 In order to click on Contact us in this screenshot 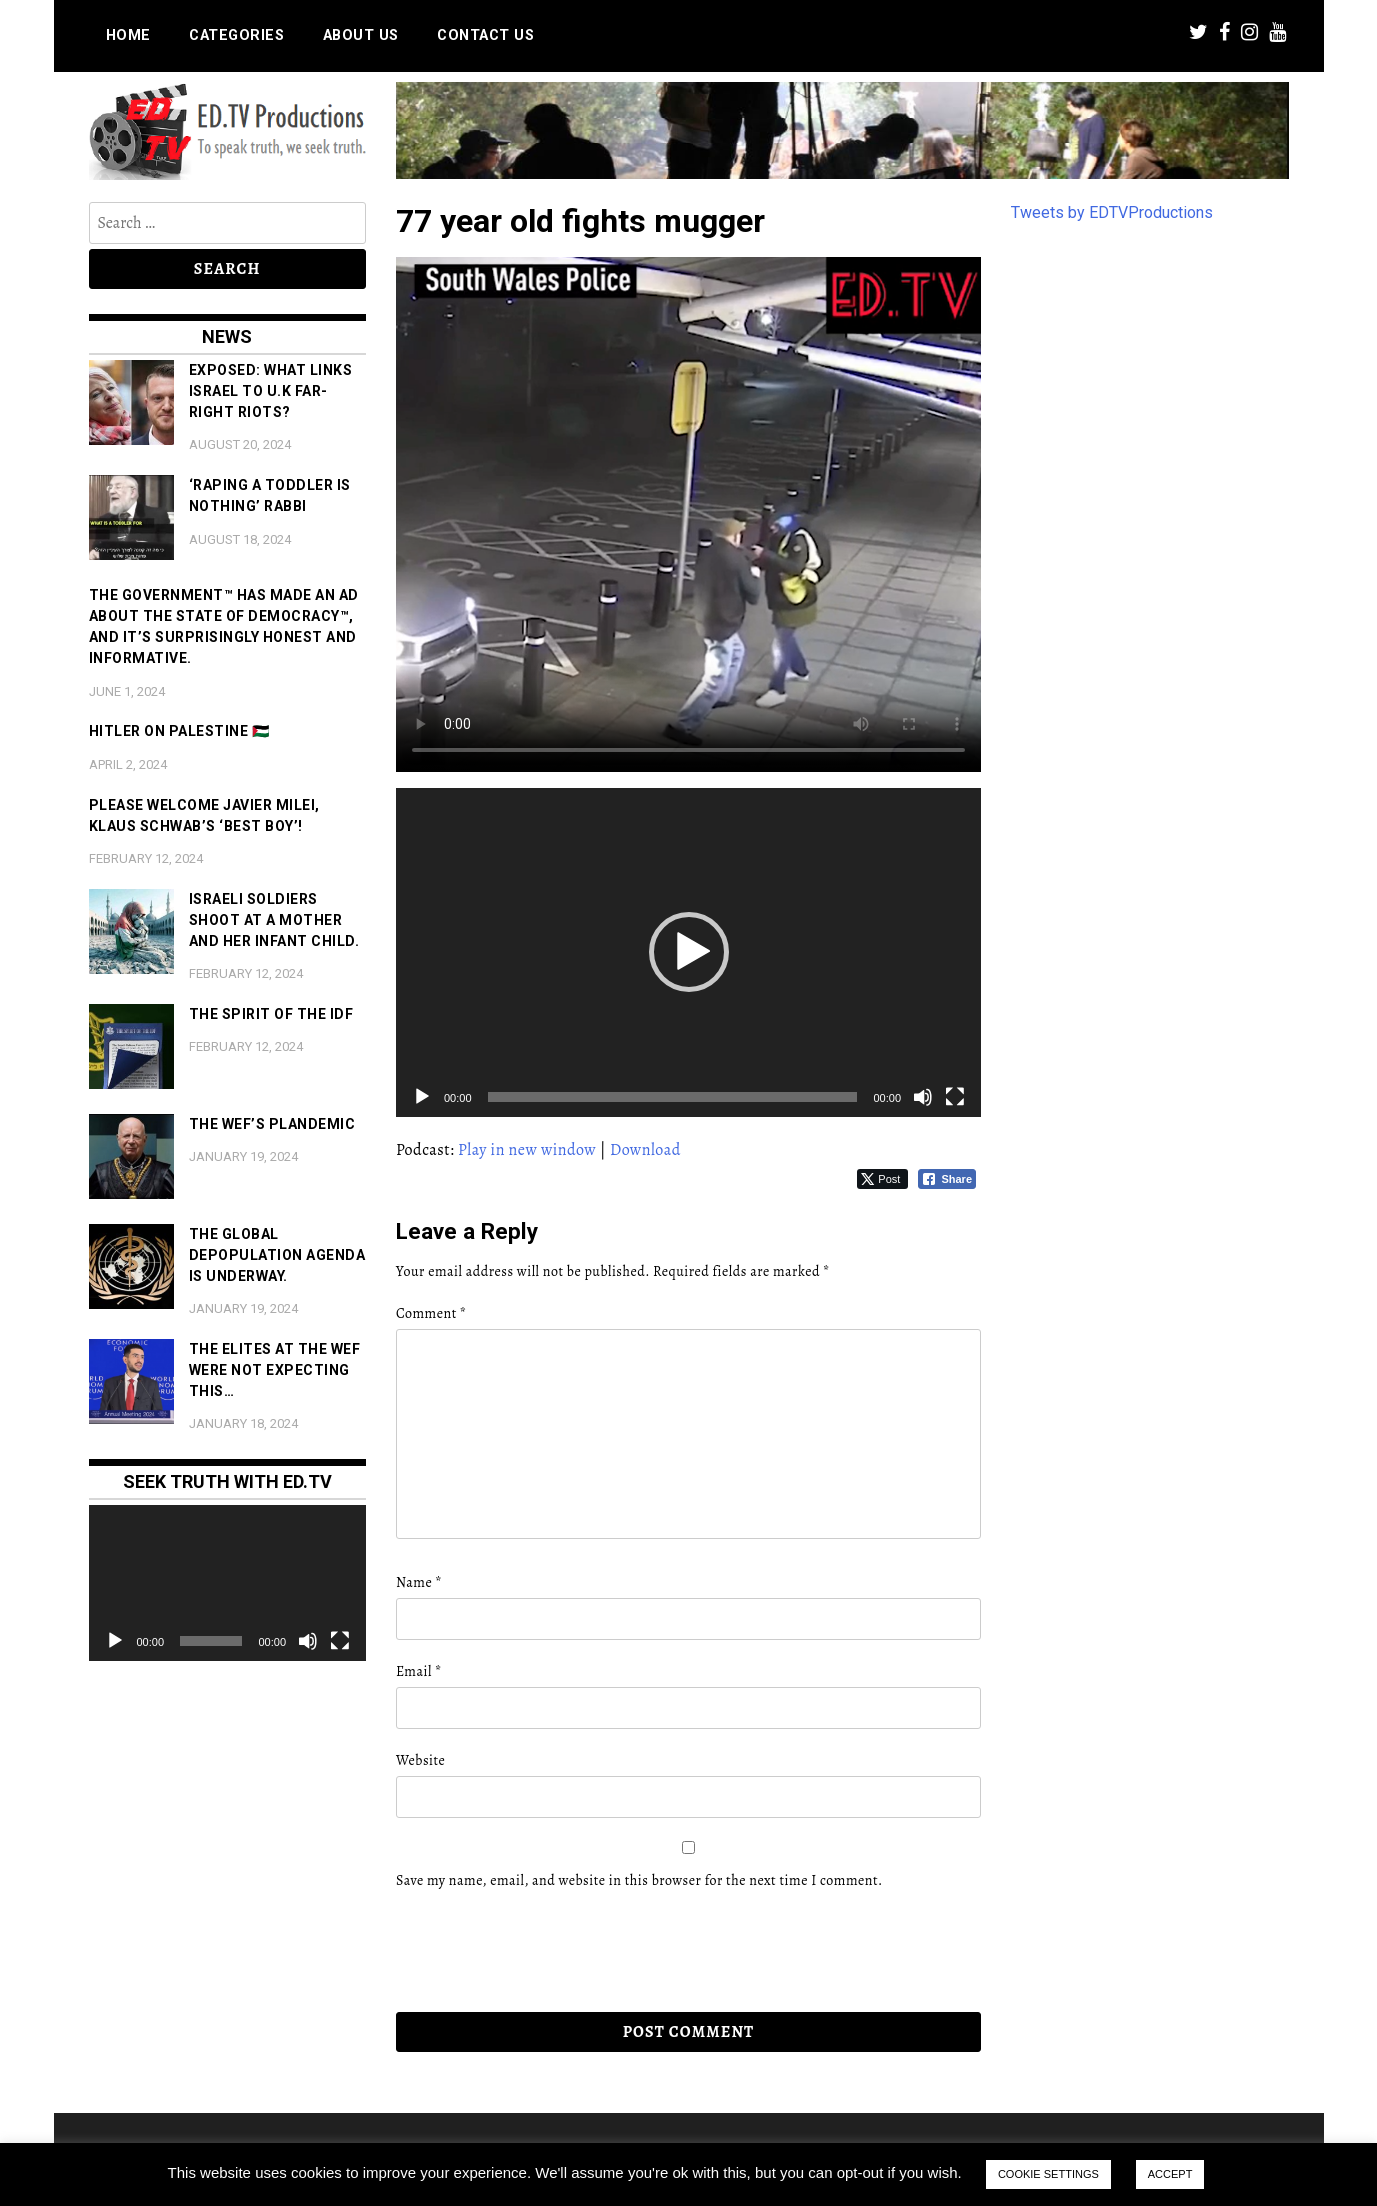, I will do `click(485, 35)`.